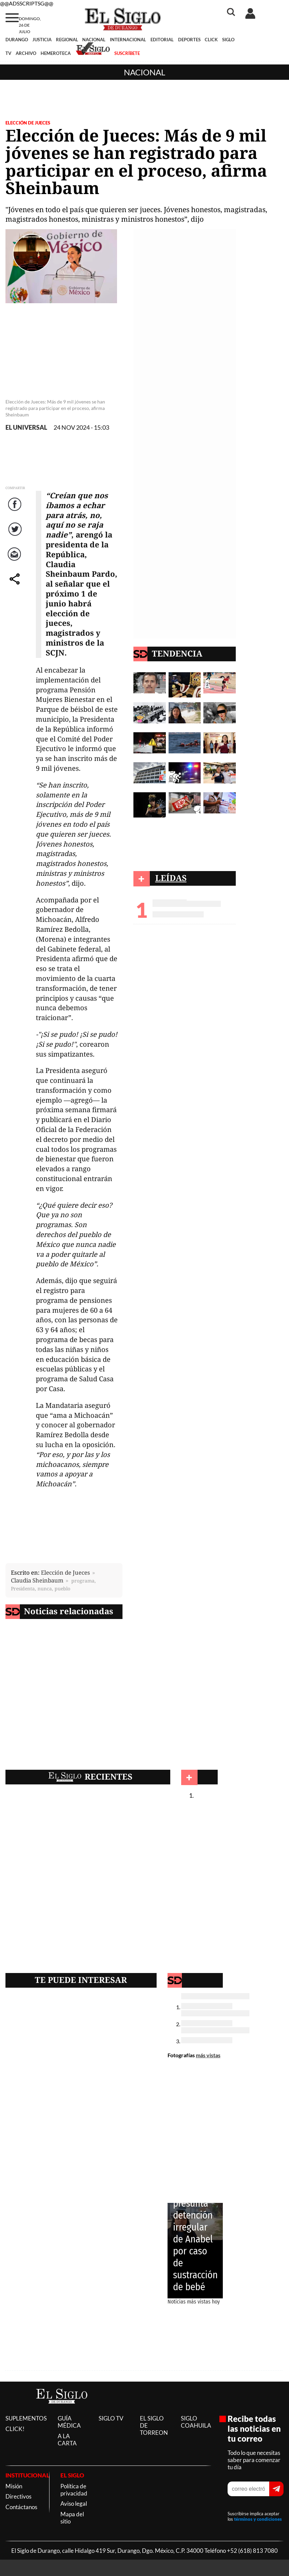  Describe the element at coordinates (127, 53) in the screenshot. I see `SUSCRÍBETE` at that location.